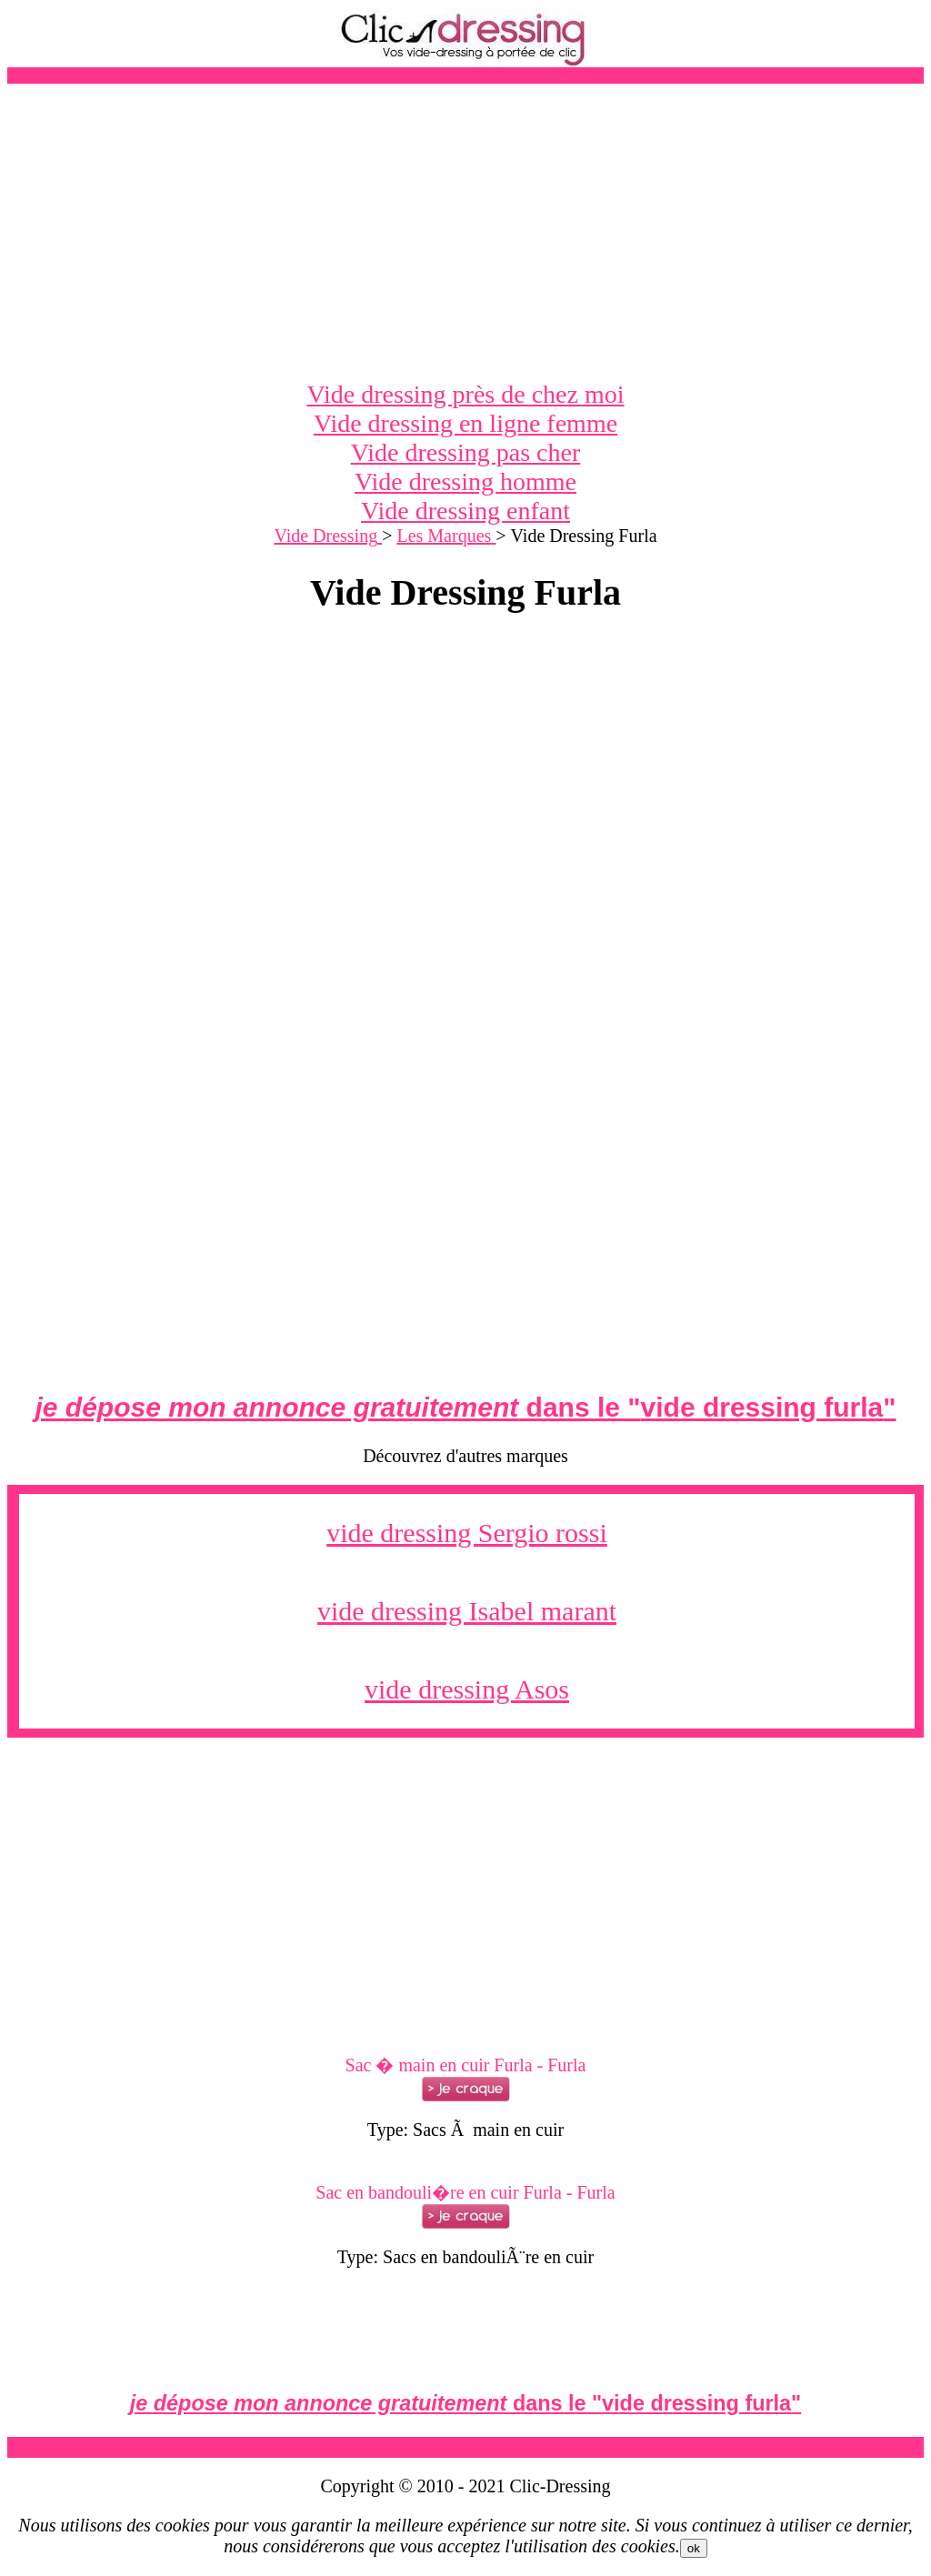  What do you see at coordinates (465, 232) in the screenshot?
I see `[Advertisement]` at bounding box center [465, 232].